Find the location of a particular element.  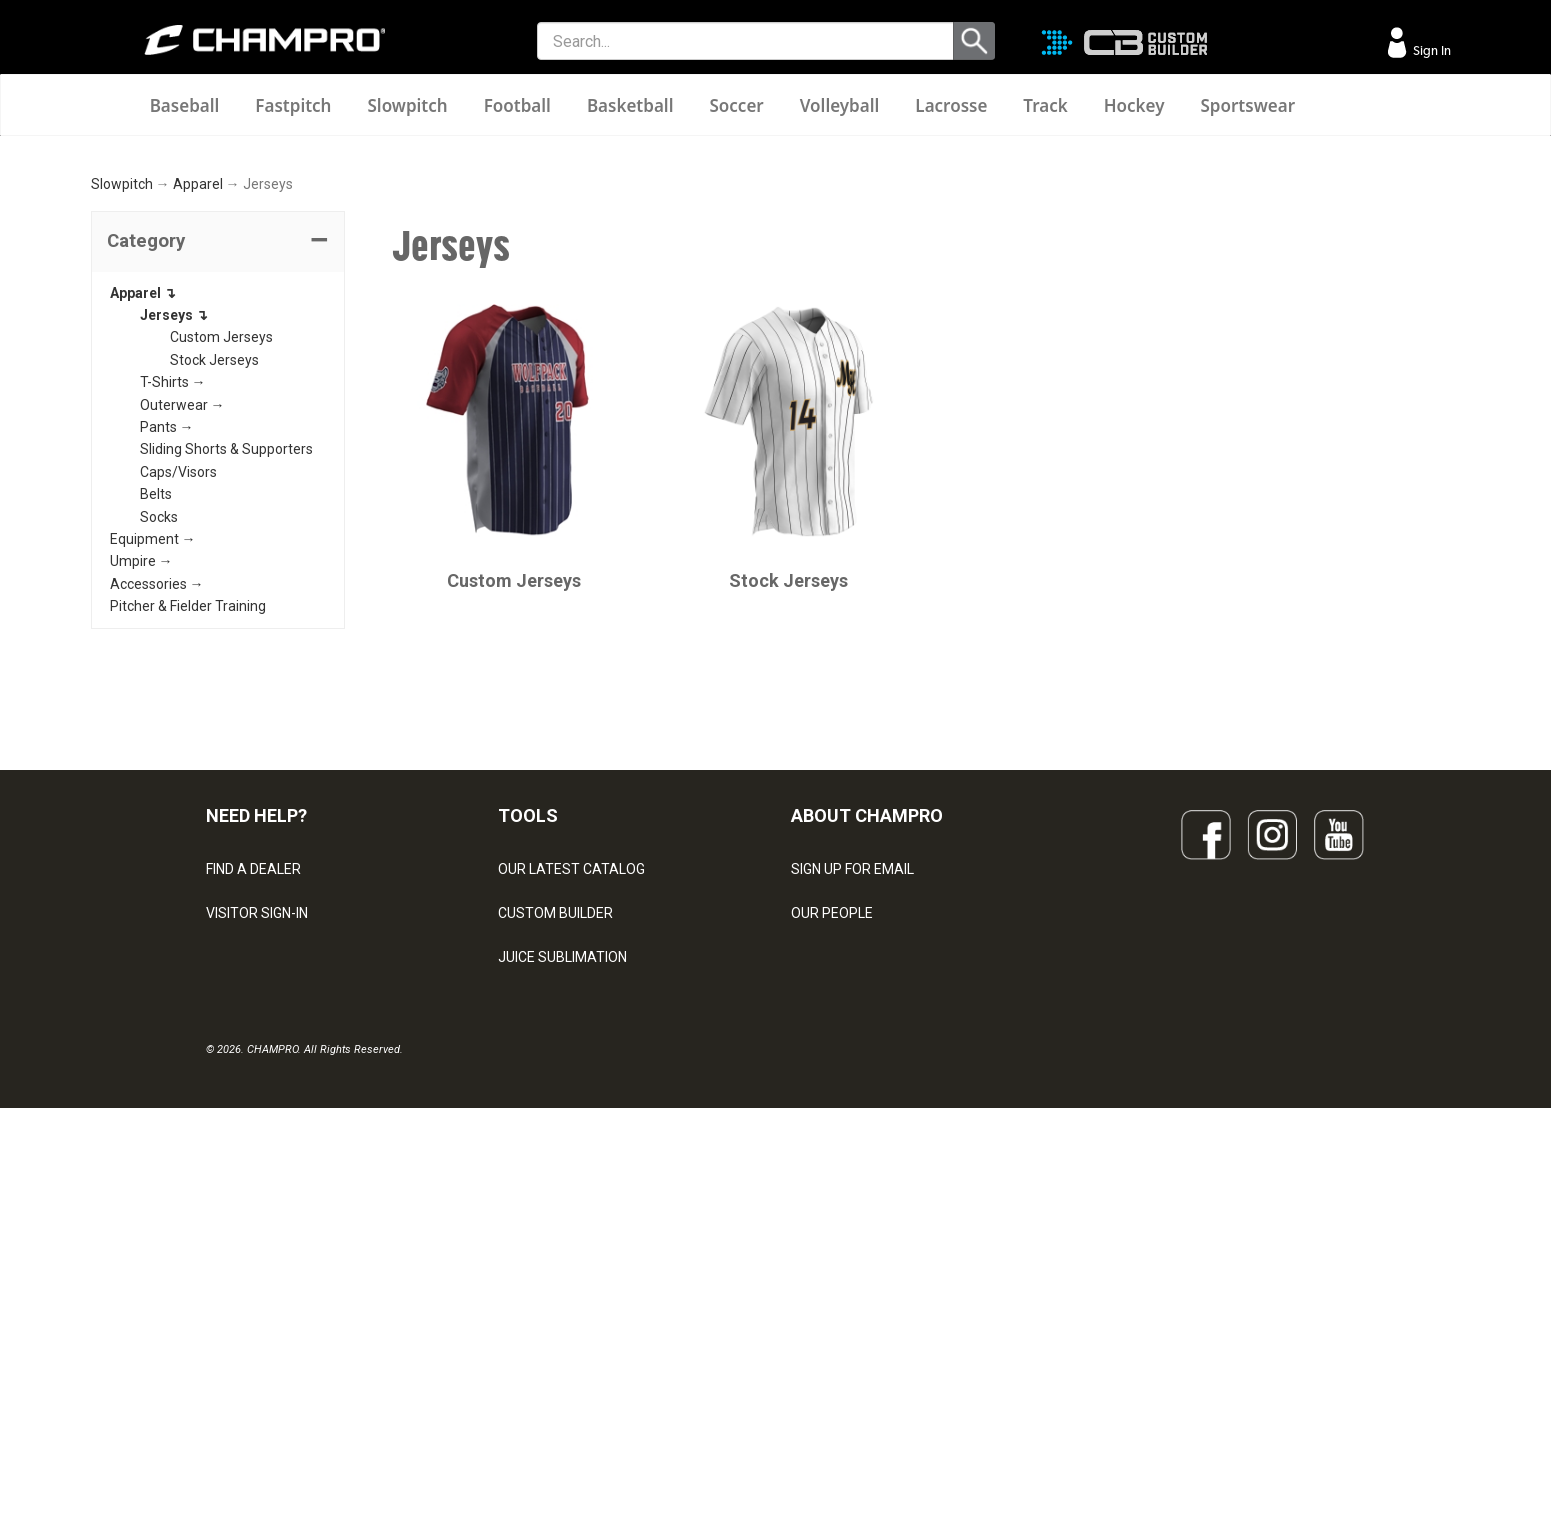

Volleyball is located at coordinates (840, 105).